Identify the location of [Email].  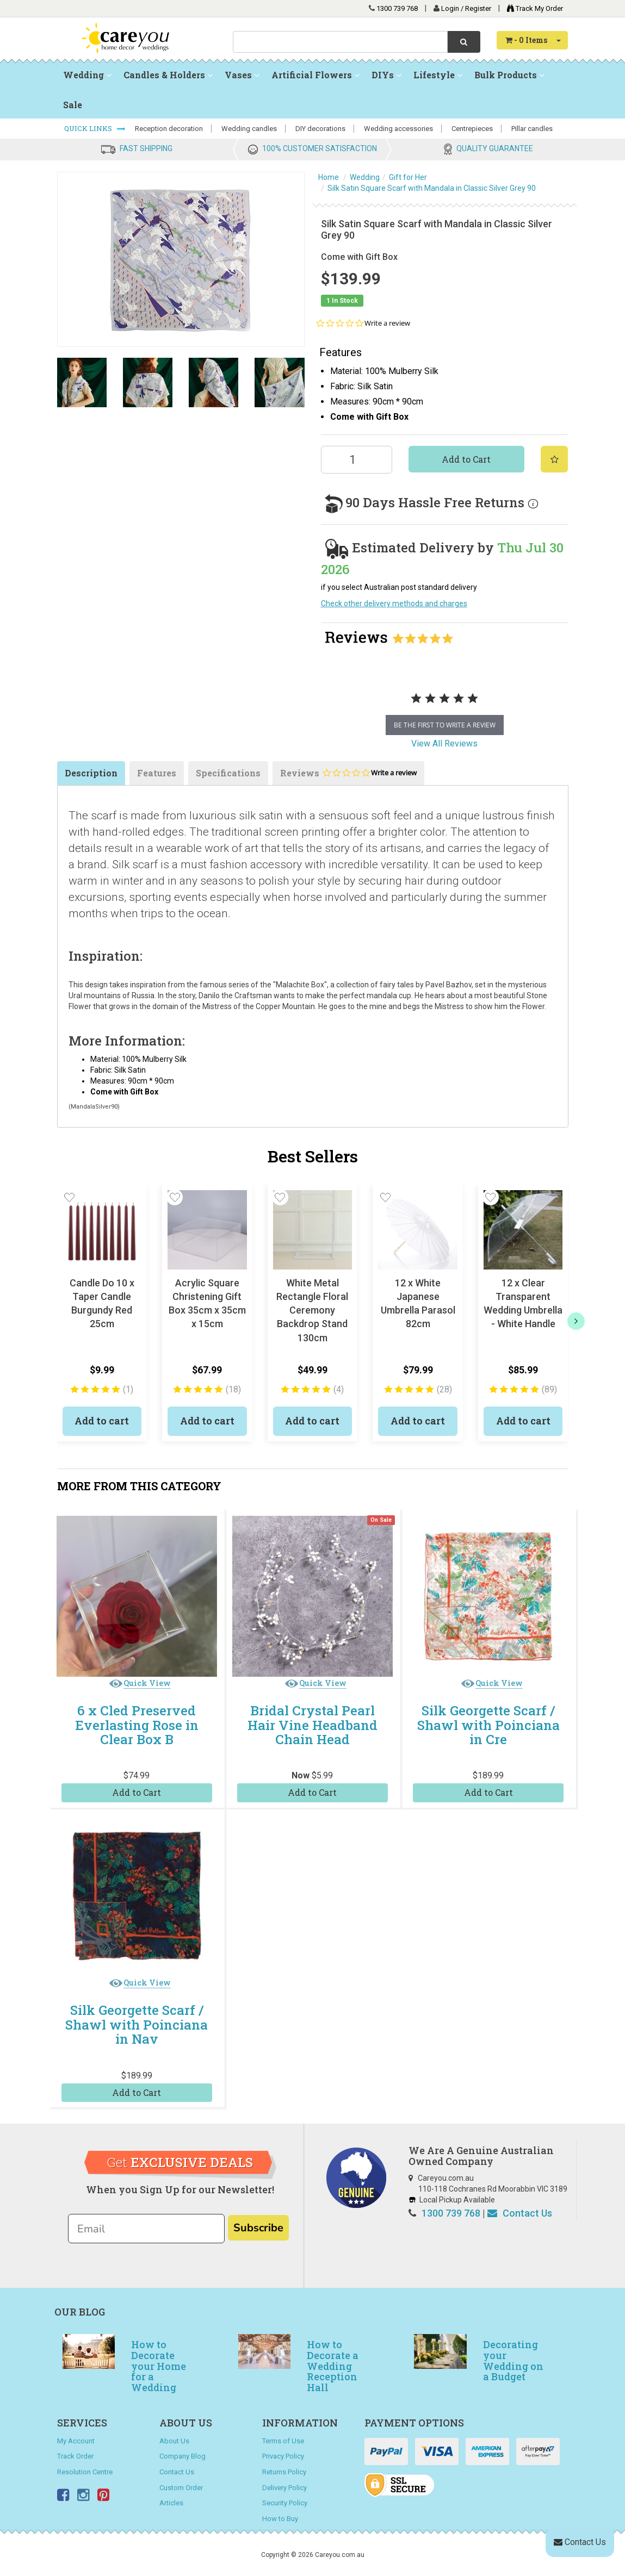
(146, 2228).